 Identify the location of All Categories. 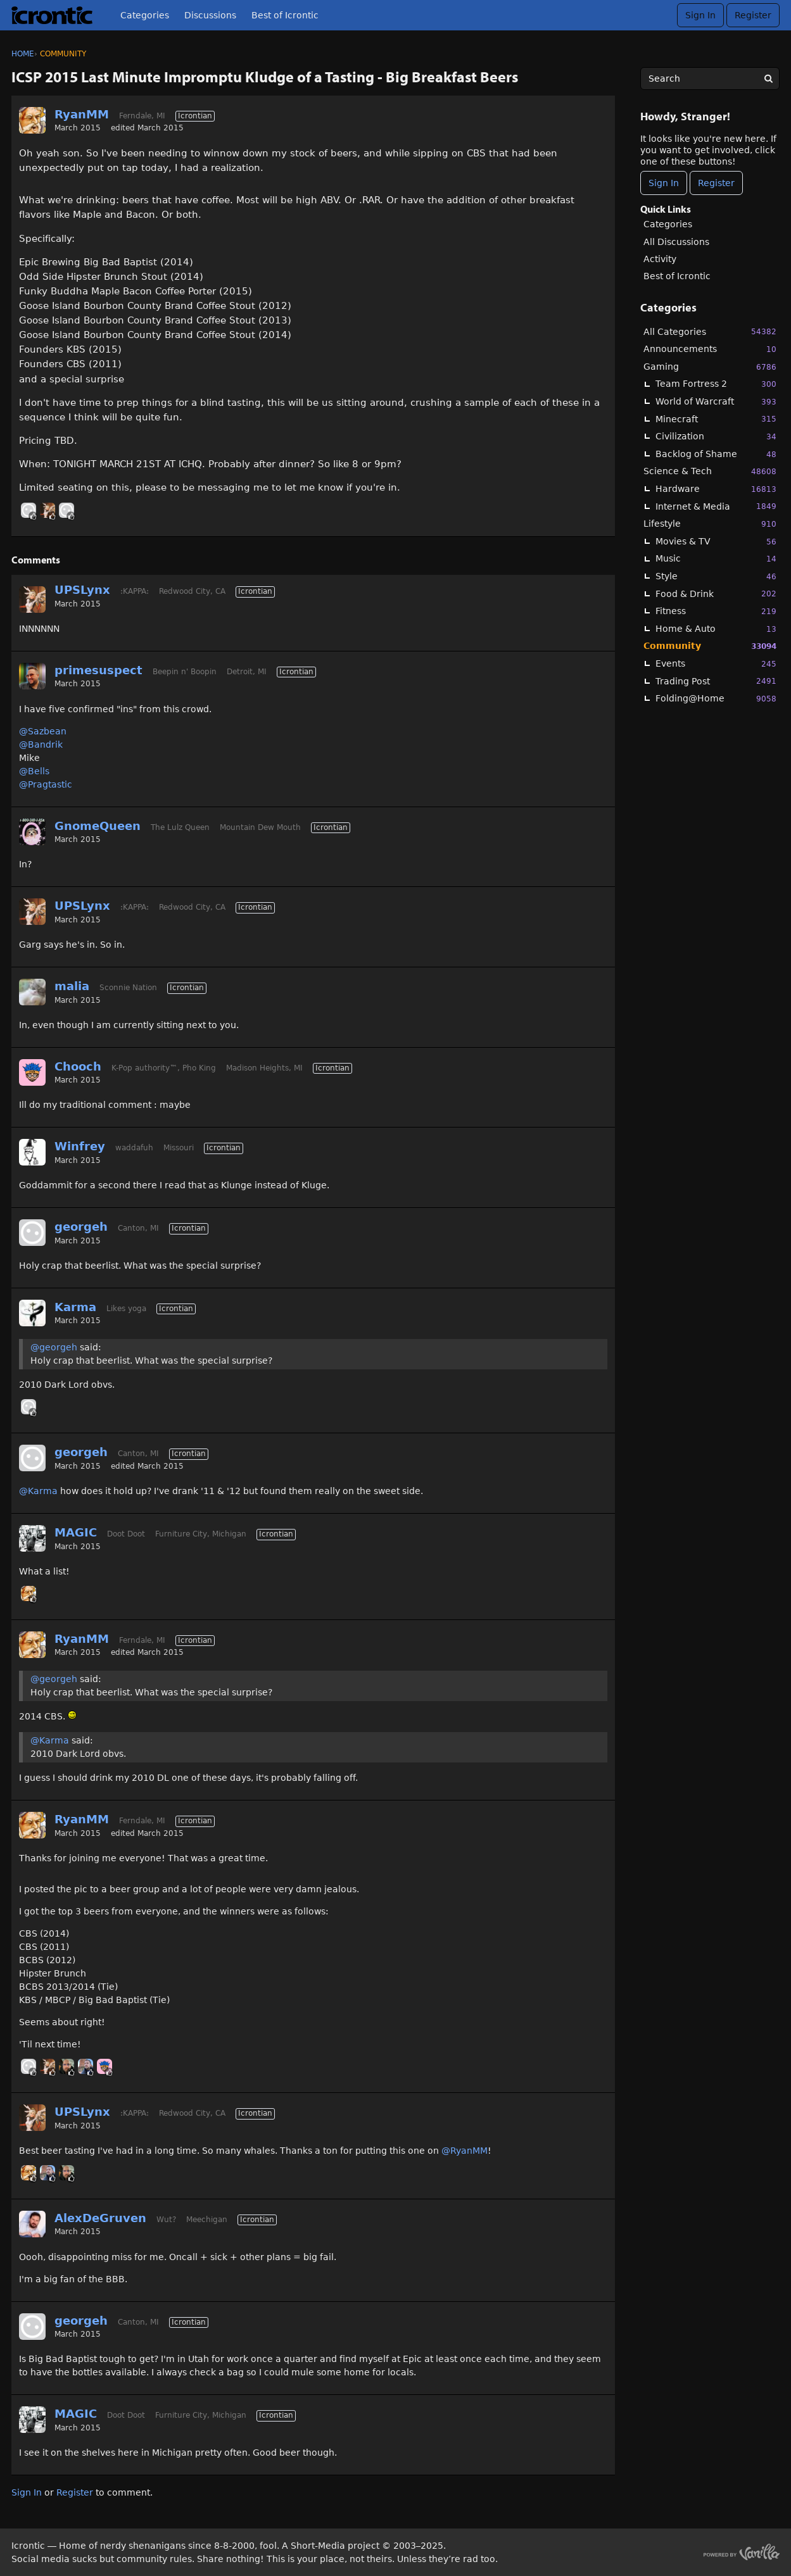
(709, 331).